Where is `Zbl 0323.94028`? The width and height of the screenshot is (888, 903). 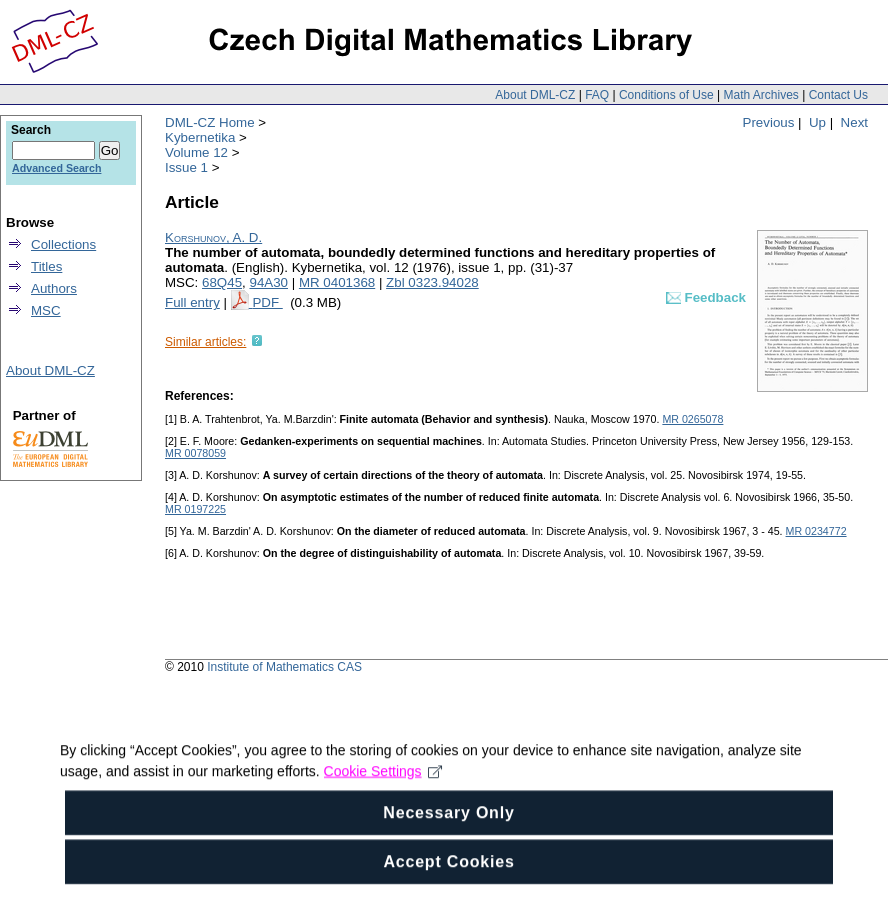 Zbl 0323.94028 is located at coordinates (432, 282).